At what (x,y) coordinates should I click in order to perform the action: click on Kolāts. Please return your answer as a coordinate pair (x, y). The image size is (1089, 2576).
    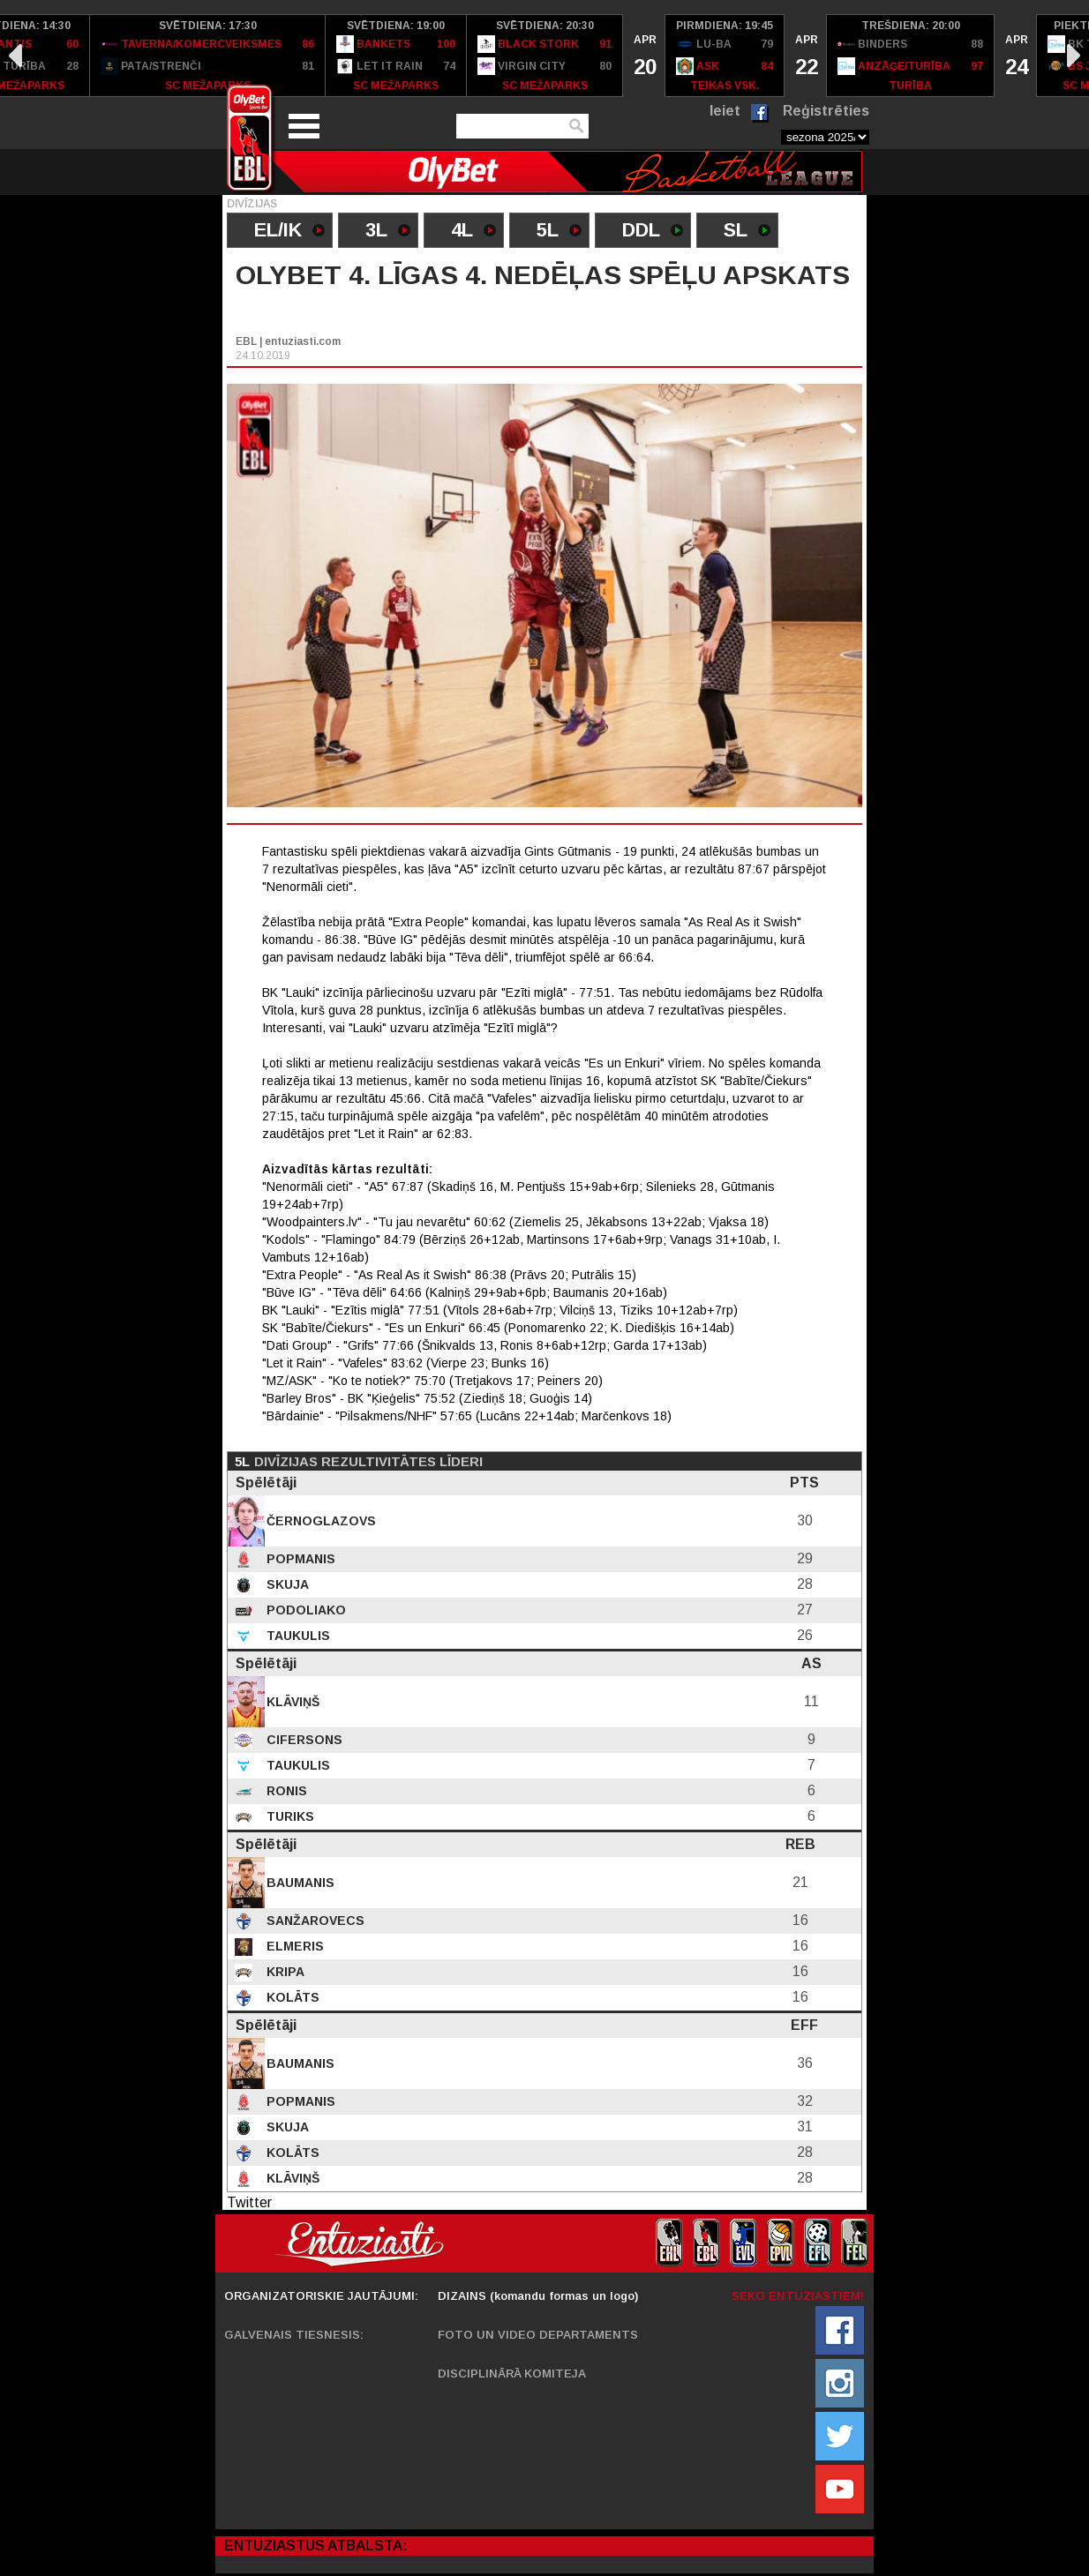
    Looking at the image, I should click on (291, 1997).